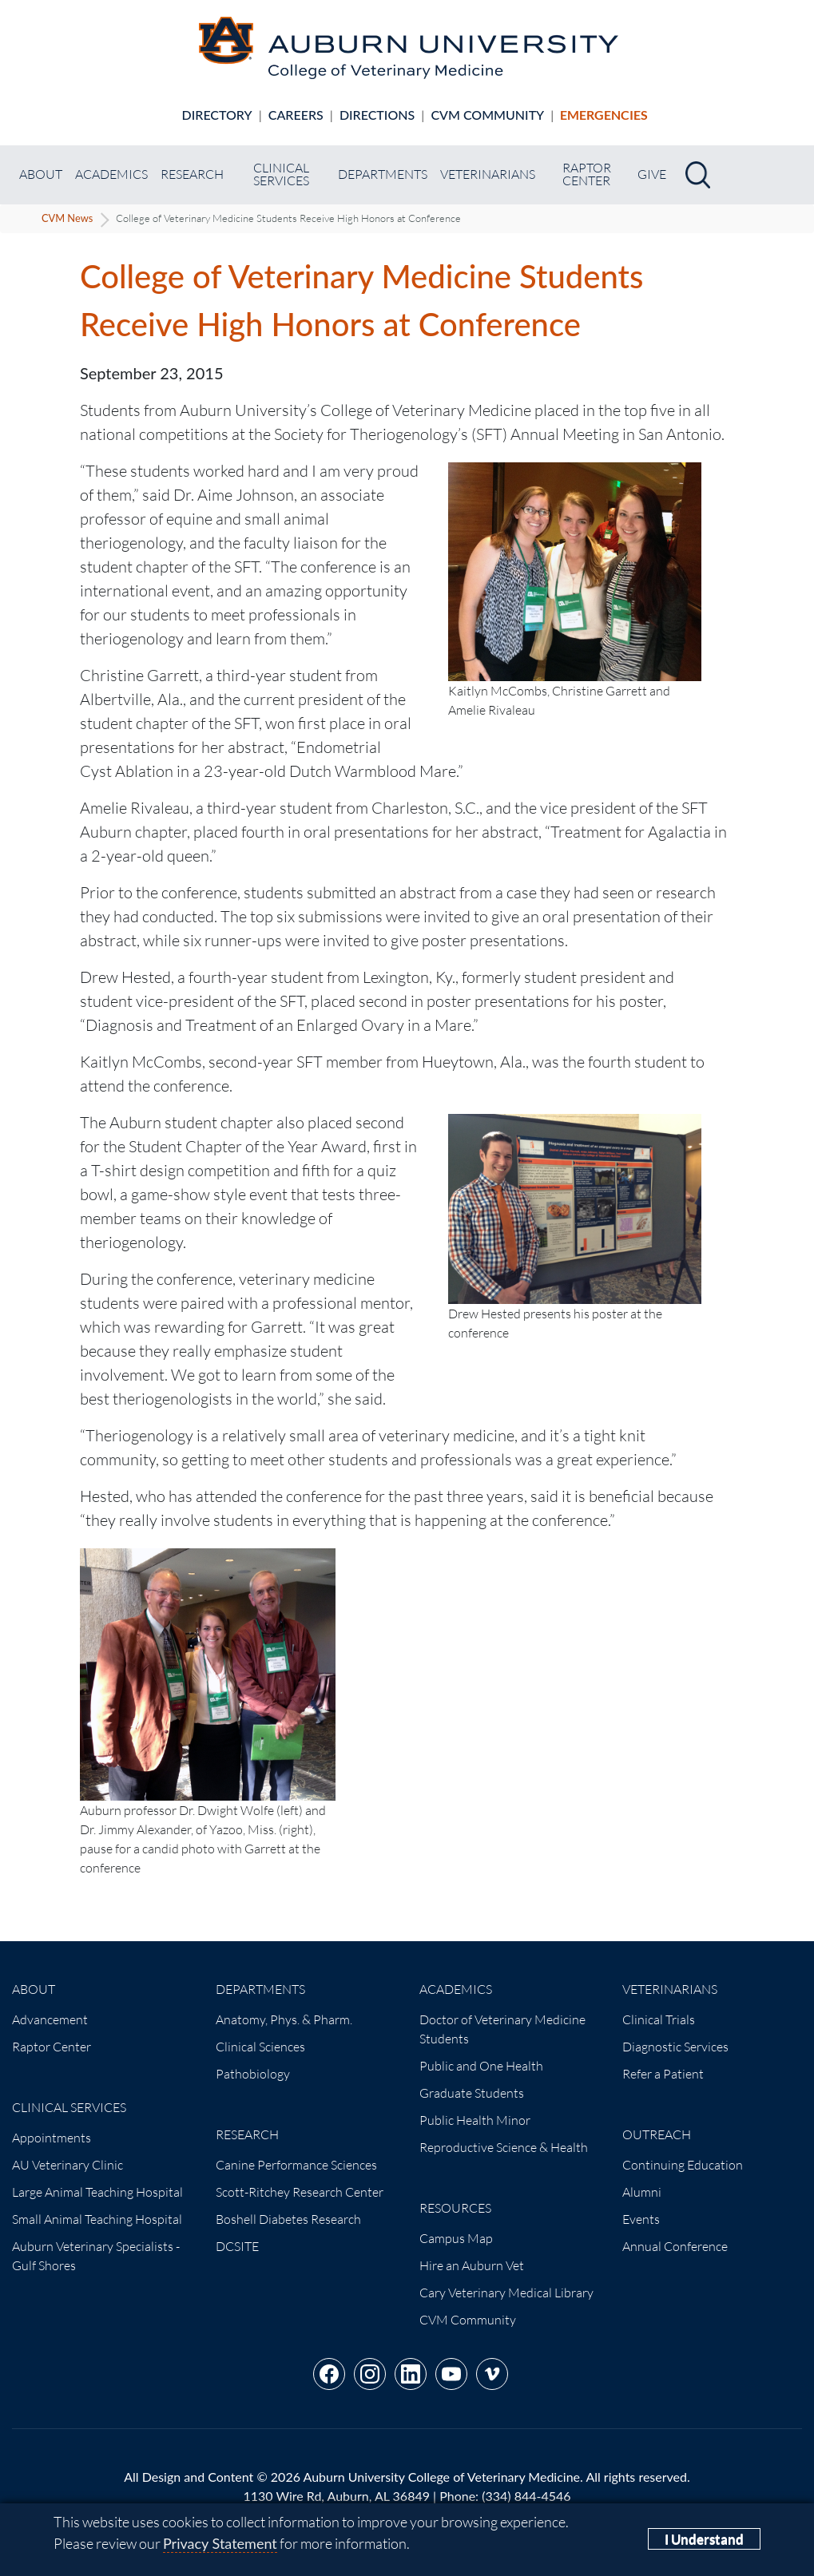 The width and height of the screenshot is (814, 2576). What do you see at coordinates (502, 2029) in the screenshot?
I see `Doctor of Veterinary Medicine Students` at bounding box center [502, 2029].